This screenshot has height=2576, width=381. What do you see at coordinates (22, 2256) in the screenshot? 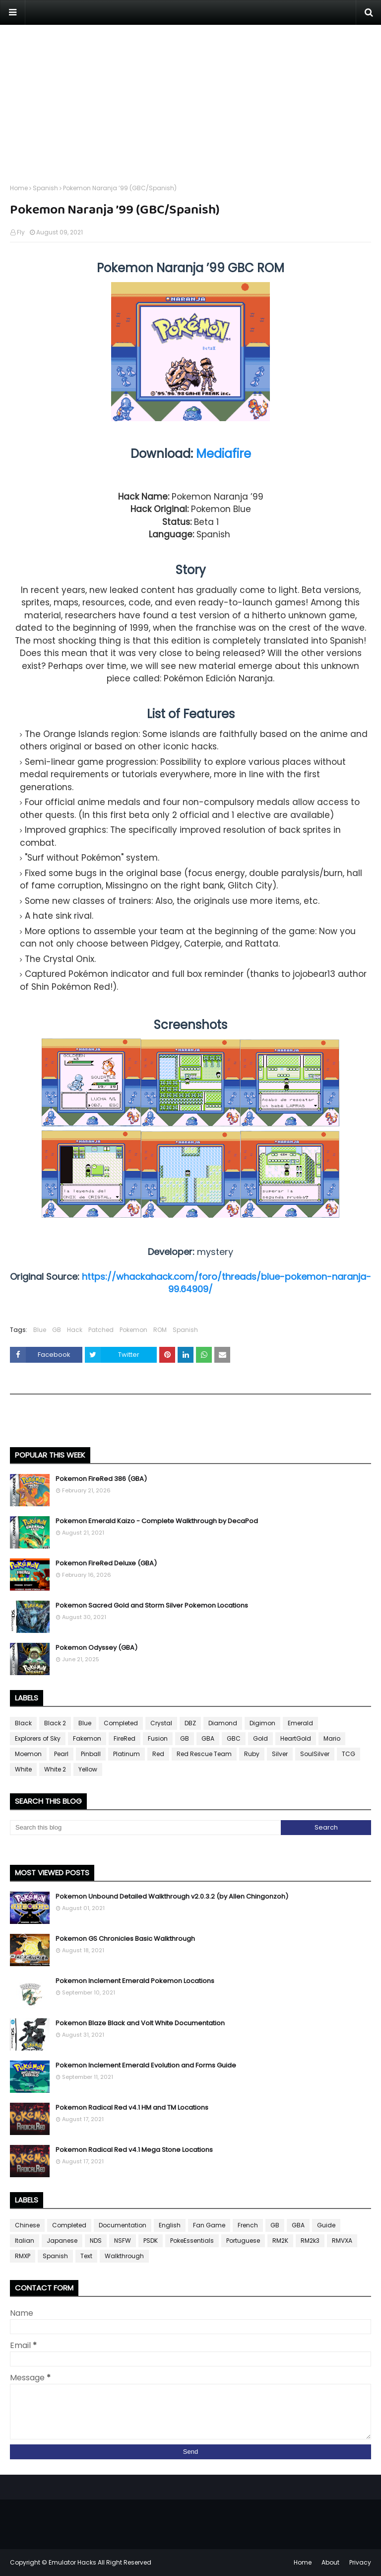
I see `RMXP` at bounding box center [22, 2256].